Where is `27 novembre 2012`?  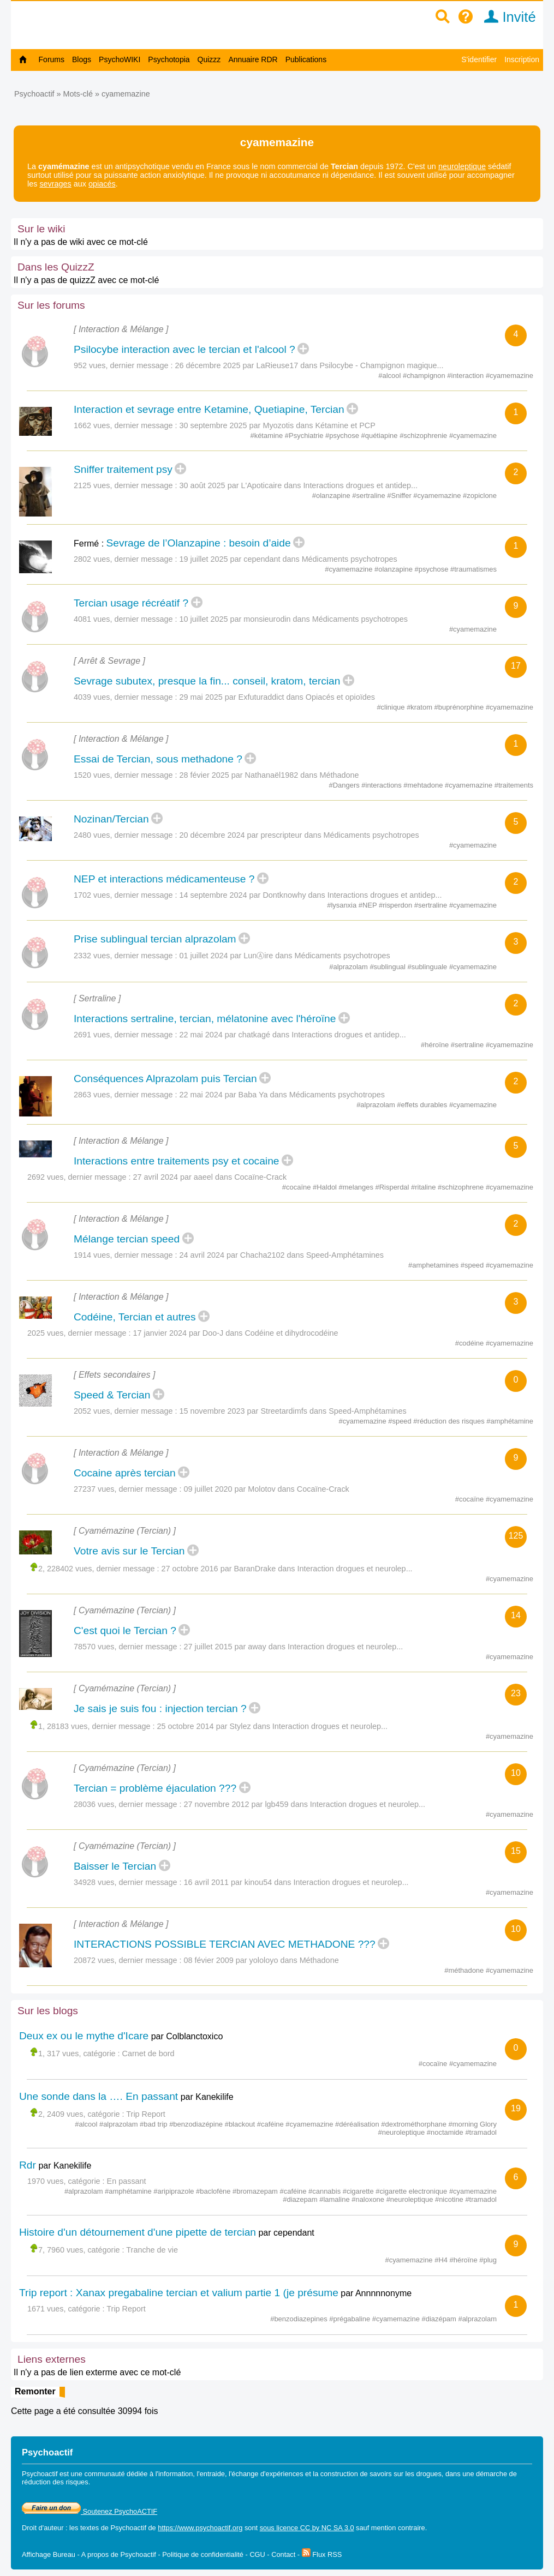
27 novembre 2012 is located at coordinates (216, 1804).